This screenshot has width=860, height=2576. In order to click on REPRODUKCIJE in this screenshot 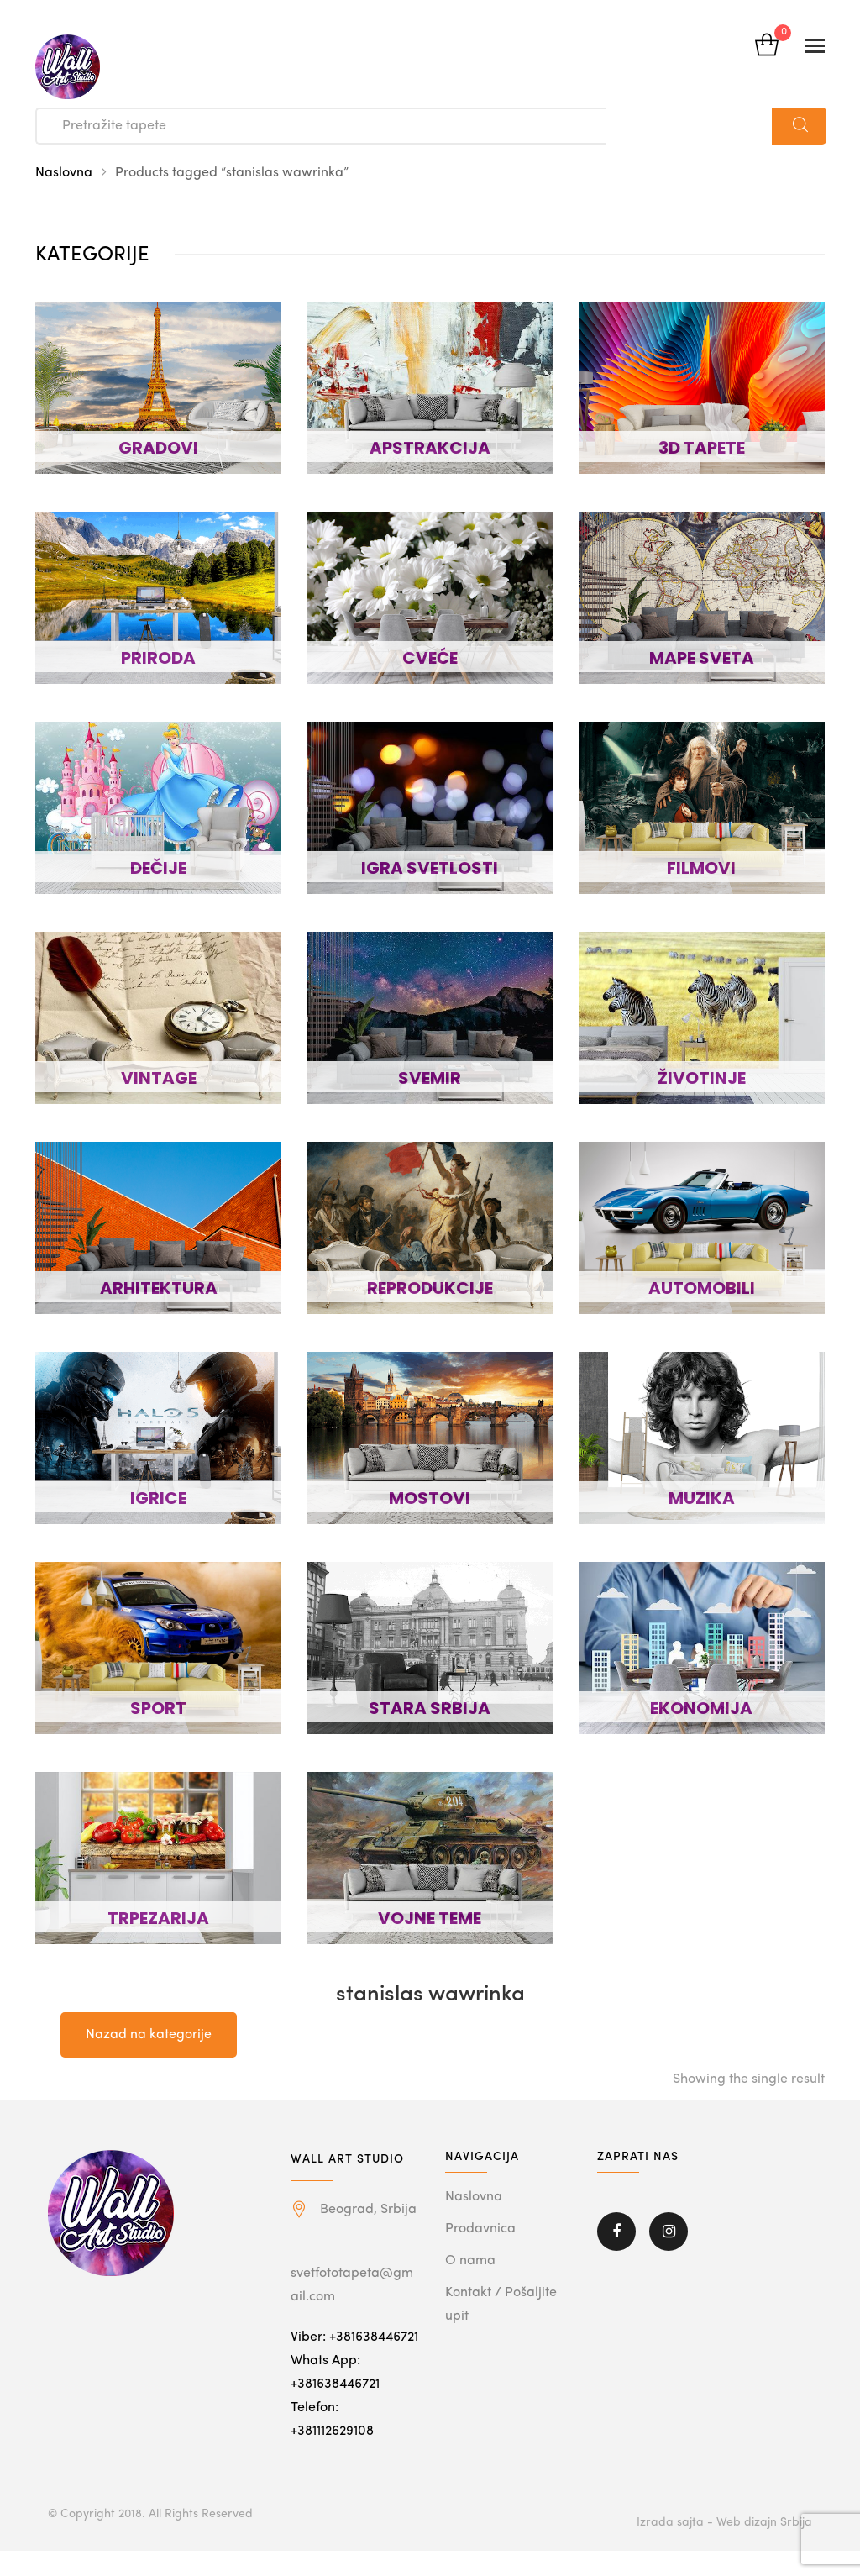, I will do `click(430, 1288)`.